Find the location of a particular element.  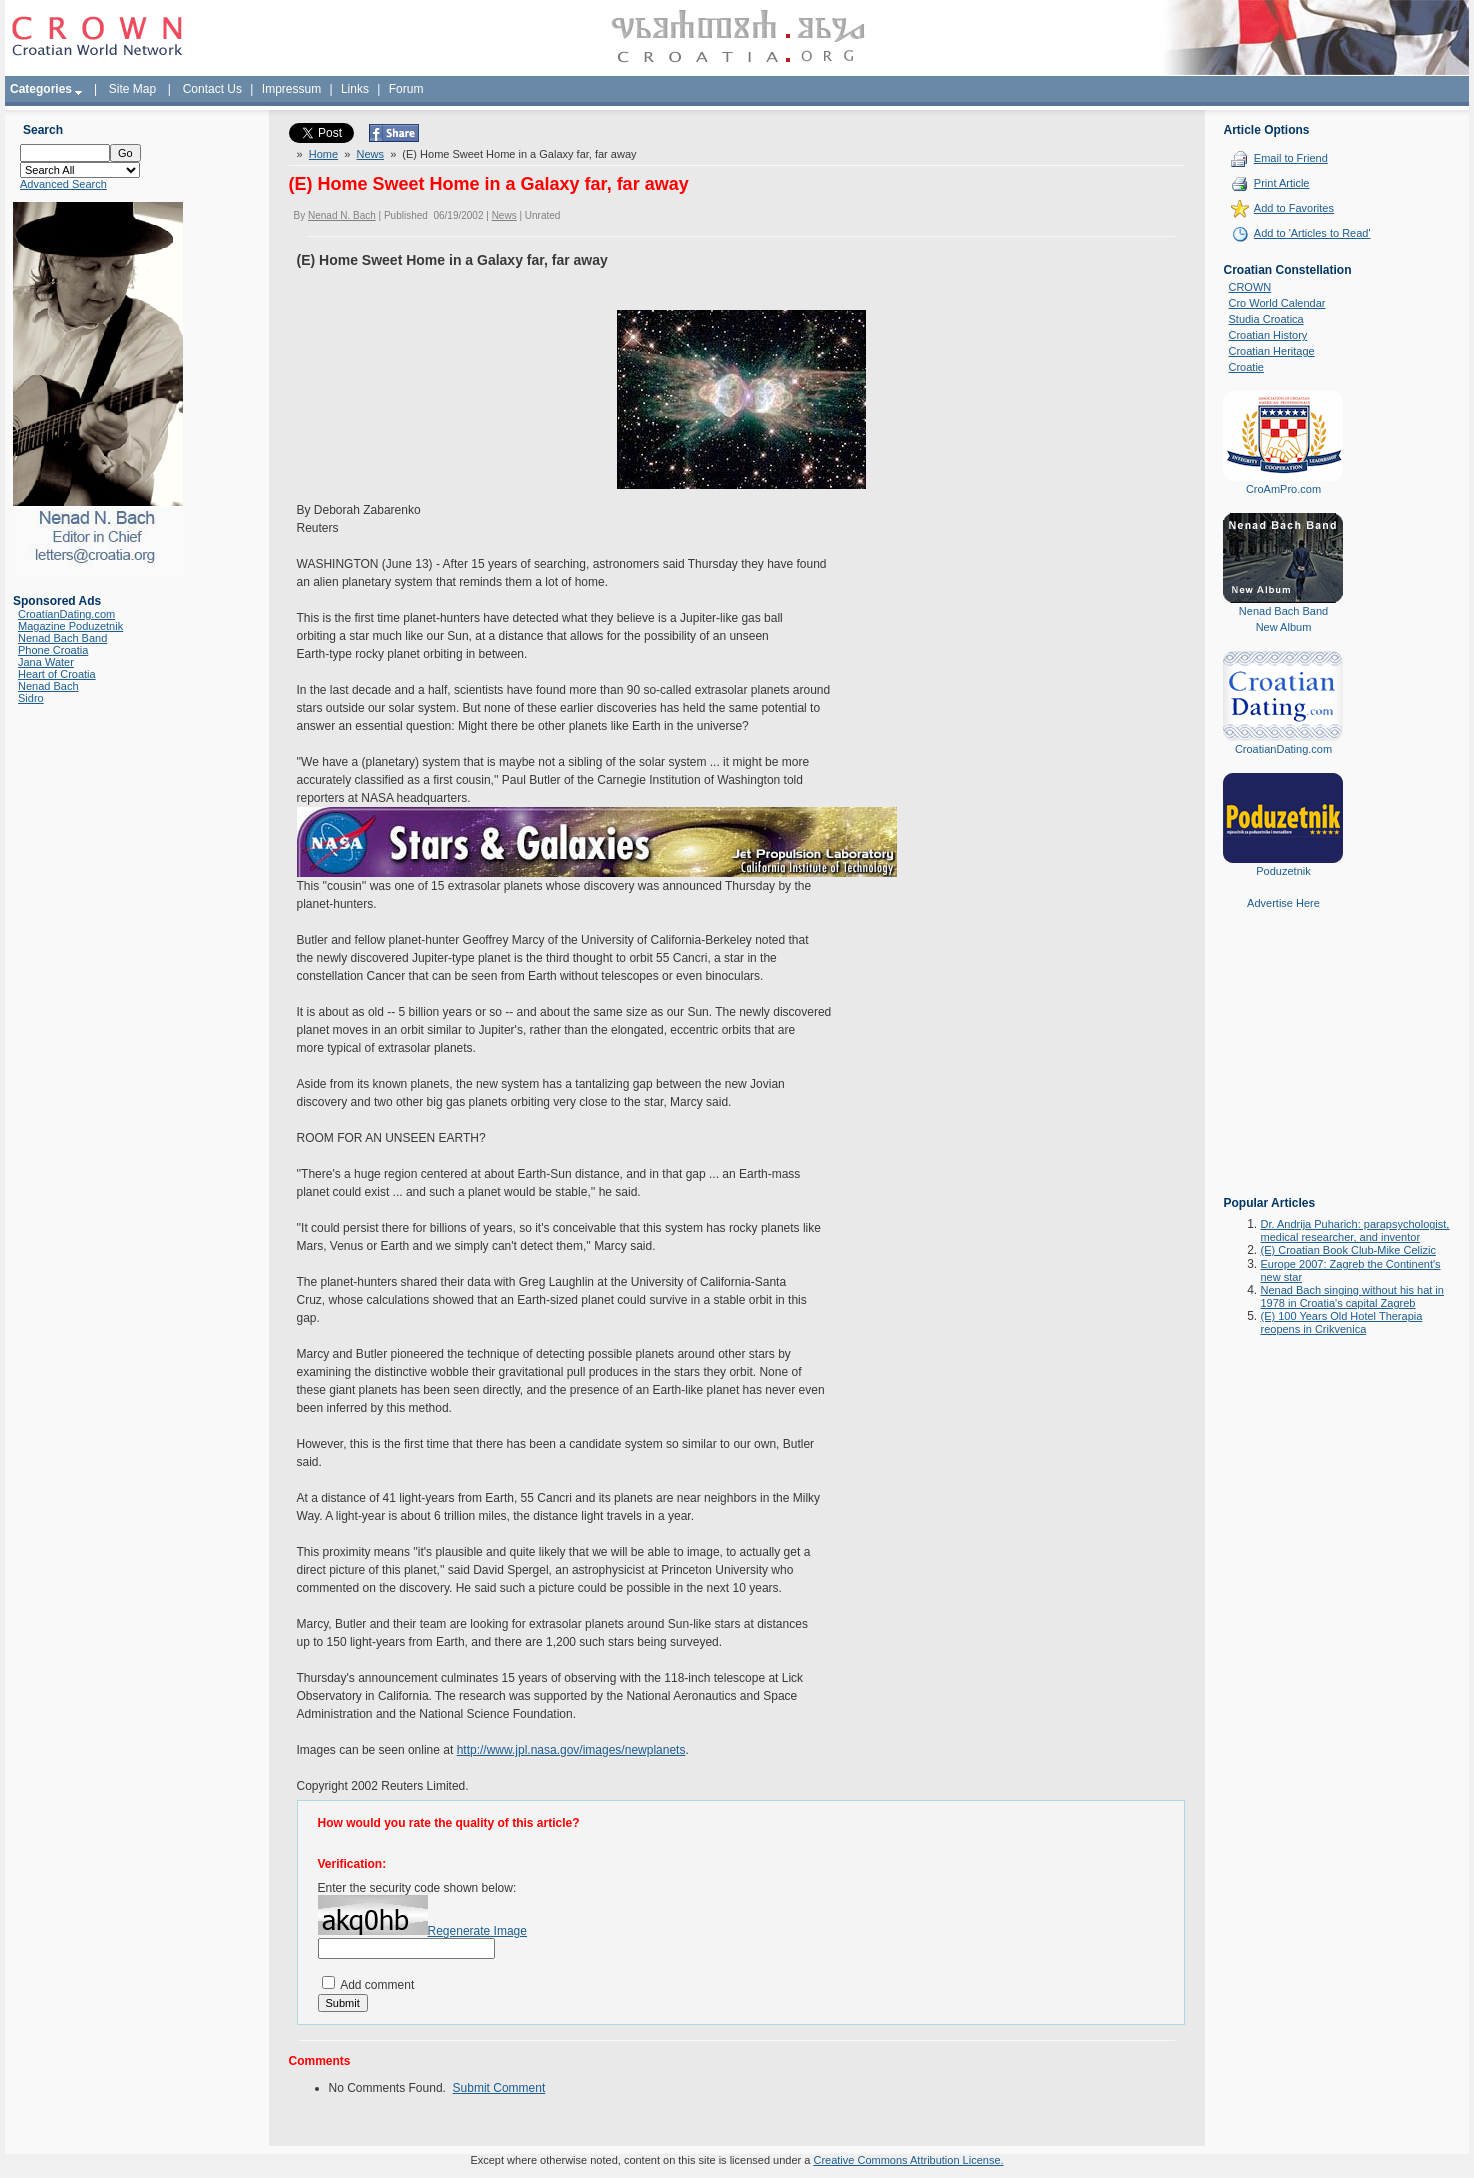

Heart of Croatia is located at coordinates (57, 674).